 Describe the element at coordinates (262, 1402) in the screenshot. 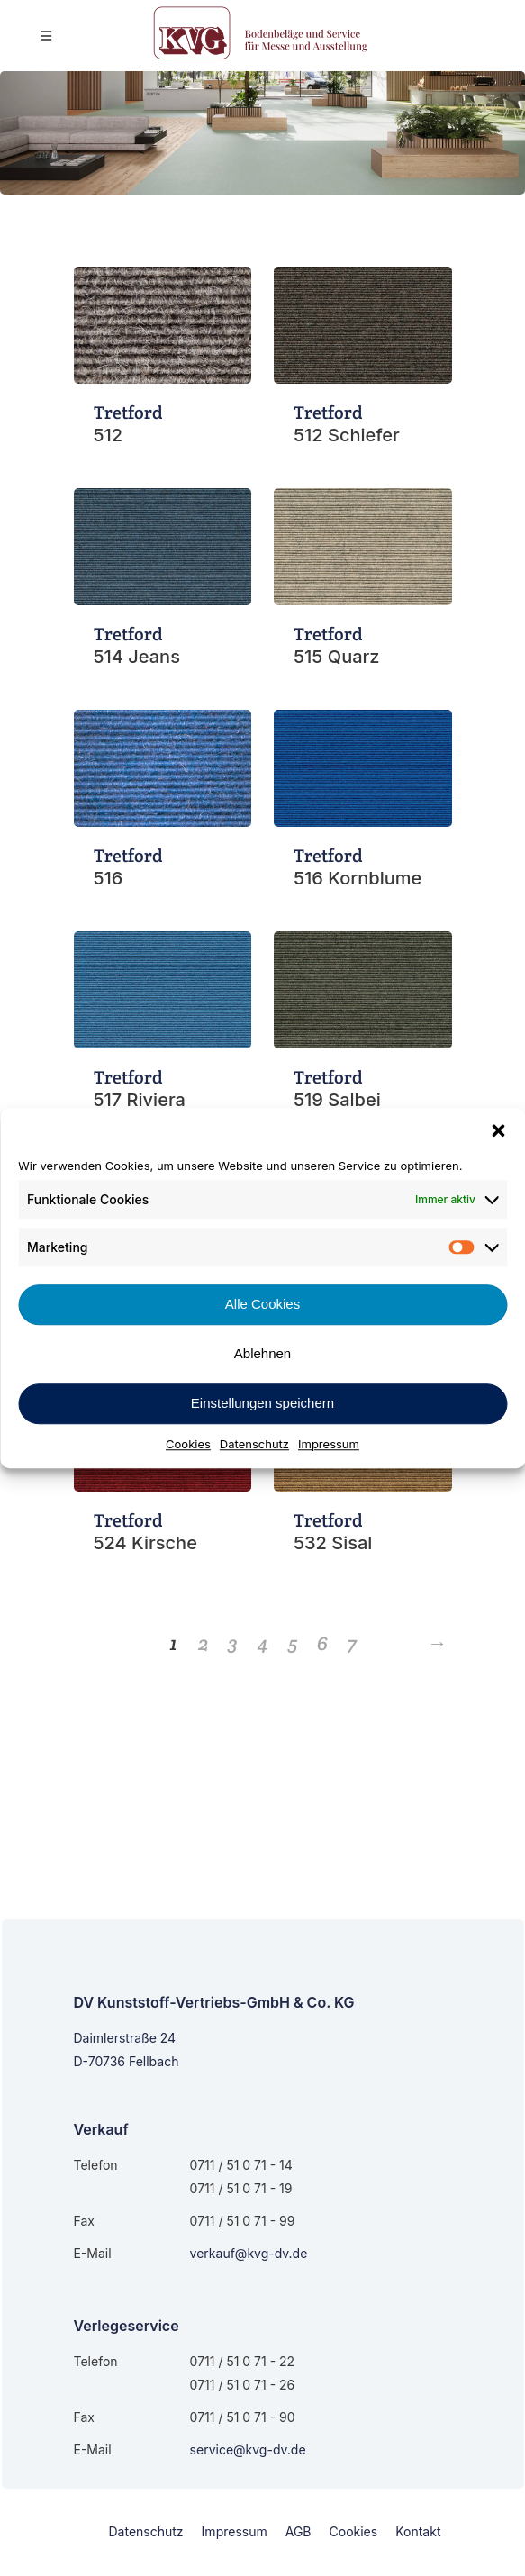

I see `Einstellungen speichern` at that location.